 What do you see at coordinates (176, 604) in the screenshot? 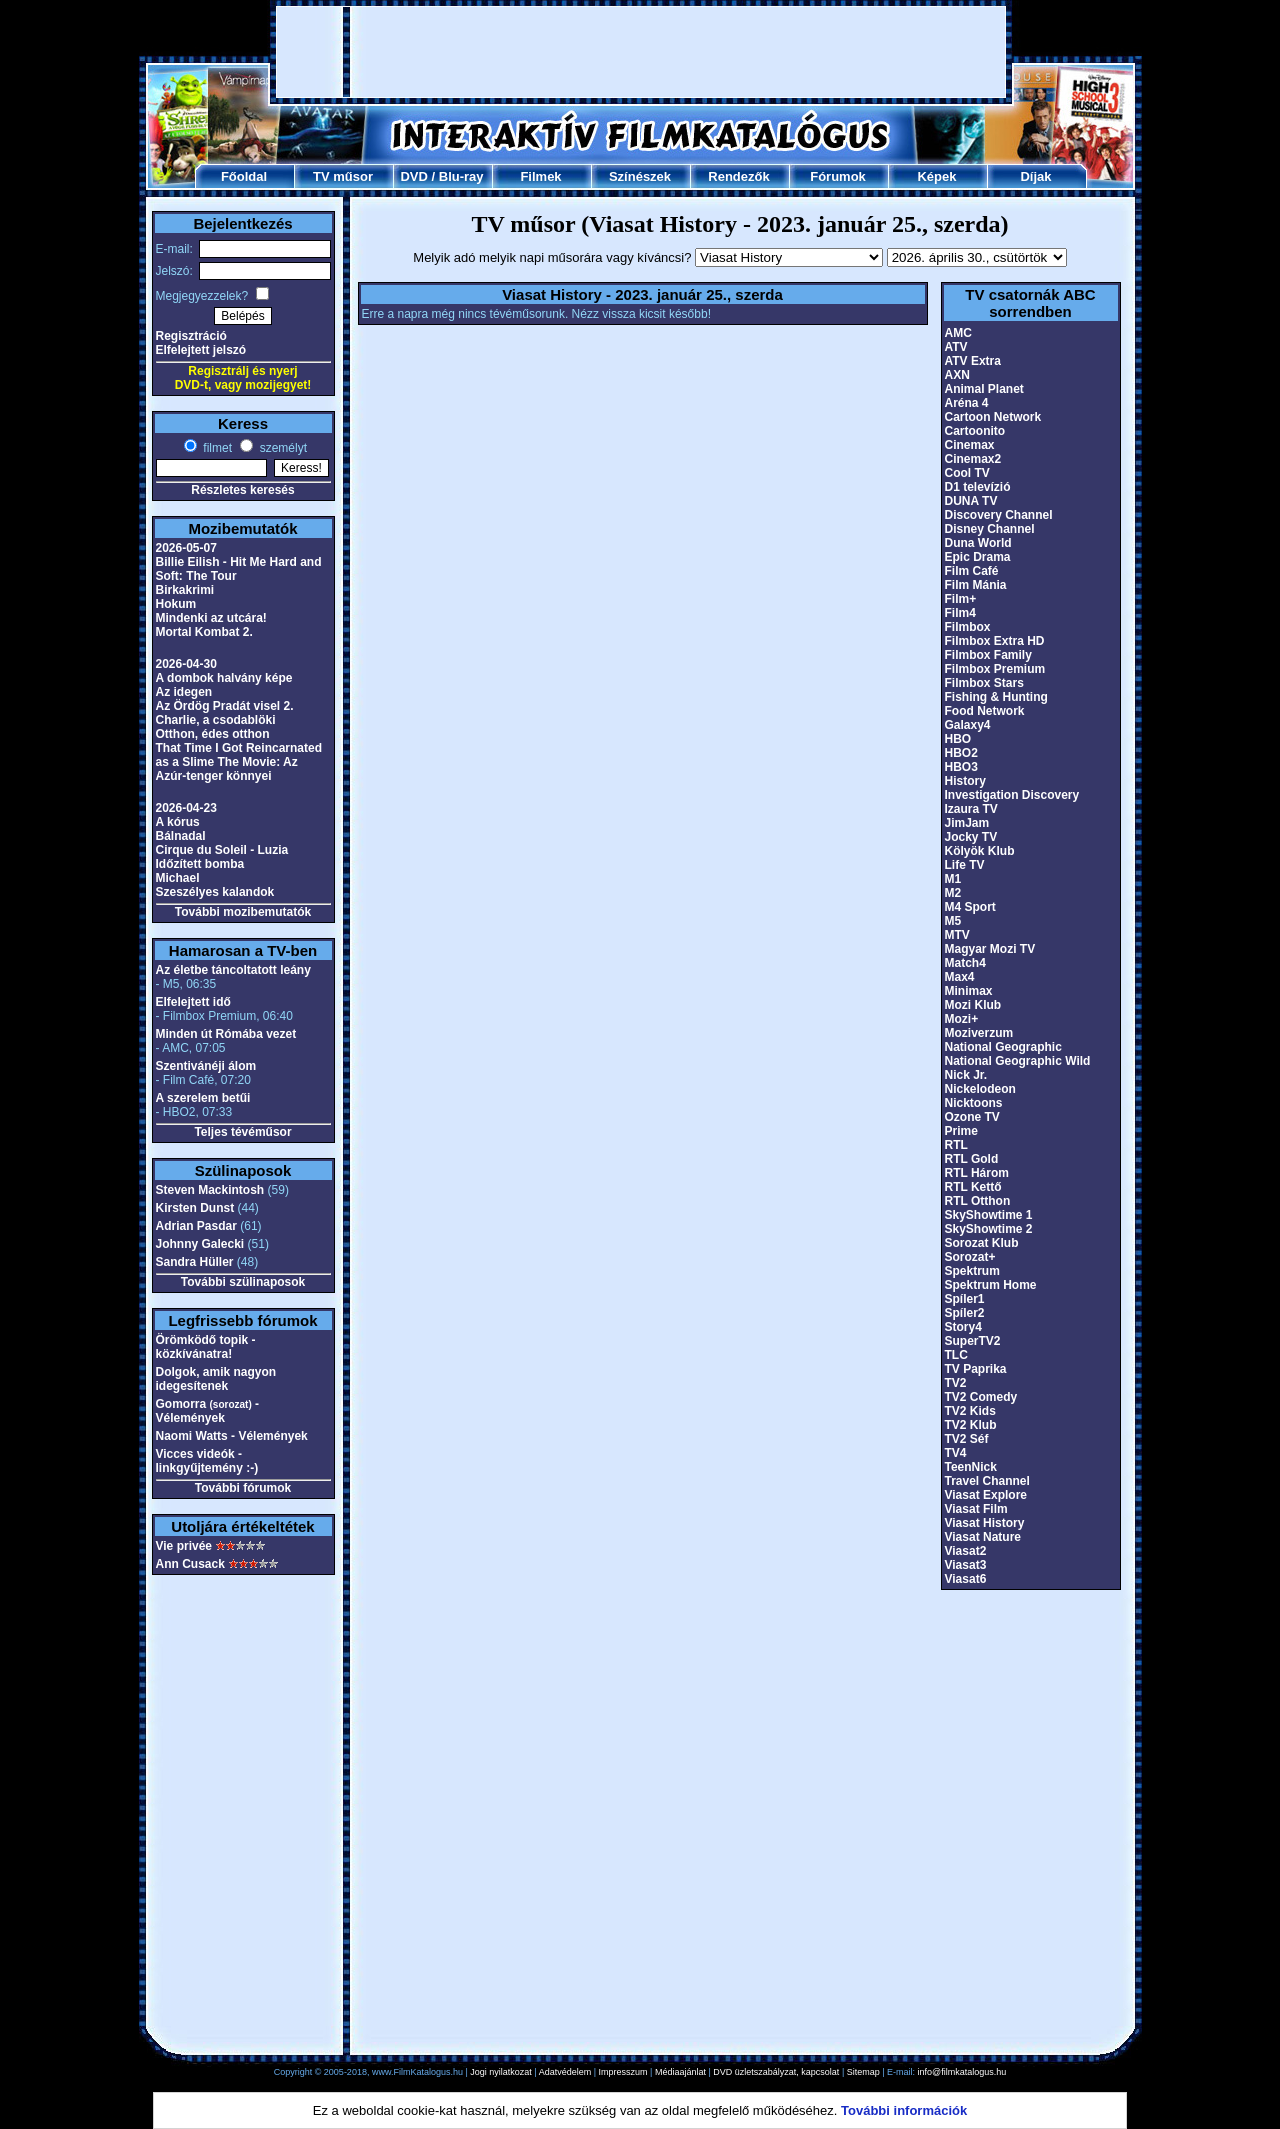
I see `Hokum` at bounding box center [176, 604].